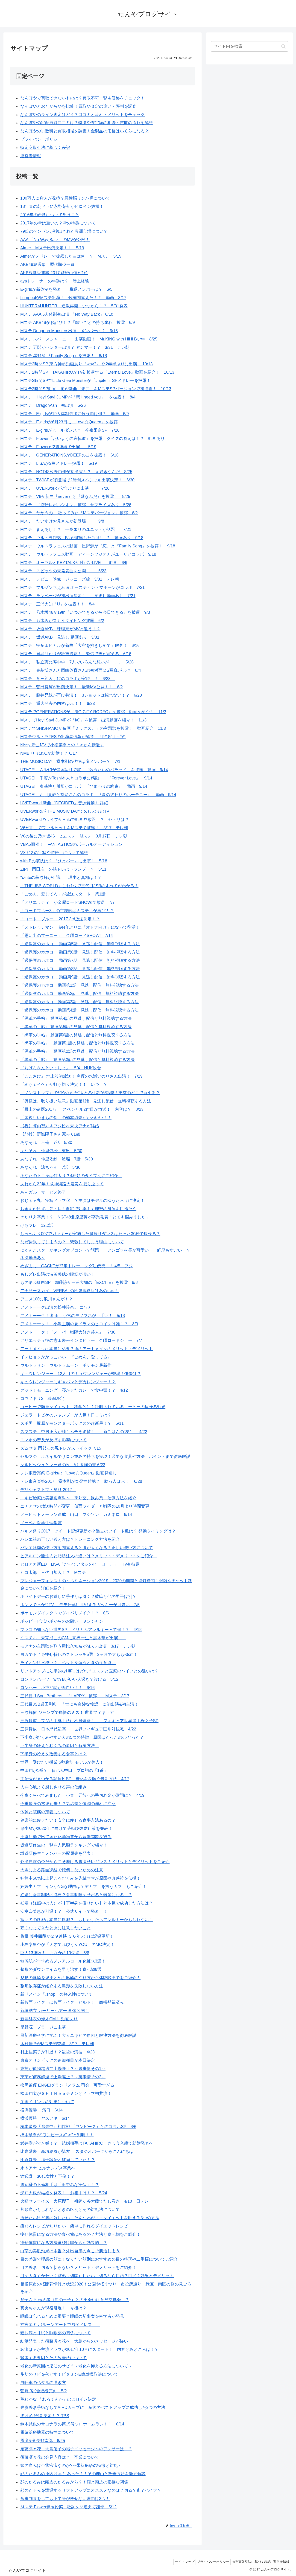  I want to click on マツコの知らない世界SP ドリカムアレルギーって何！？ 4/18, so click(81, 1629).